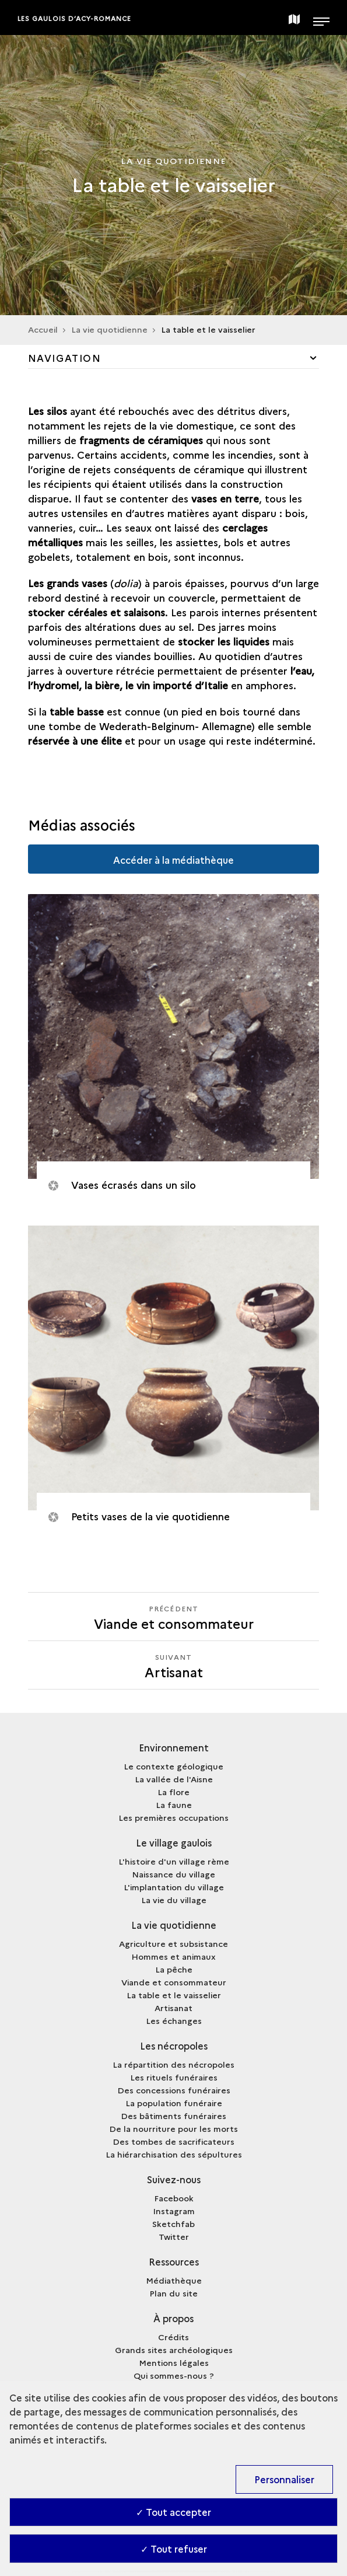  What do you see at coordinates (174, 2211) in the screenshot?
I see `Instagram` at bounding box center [174, 2211].